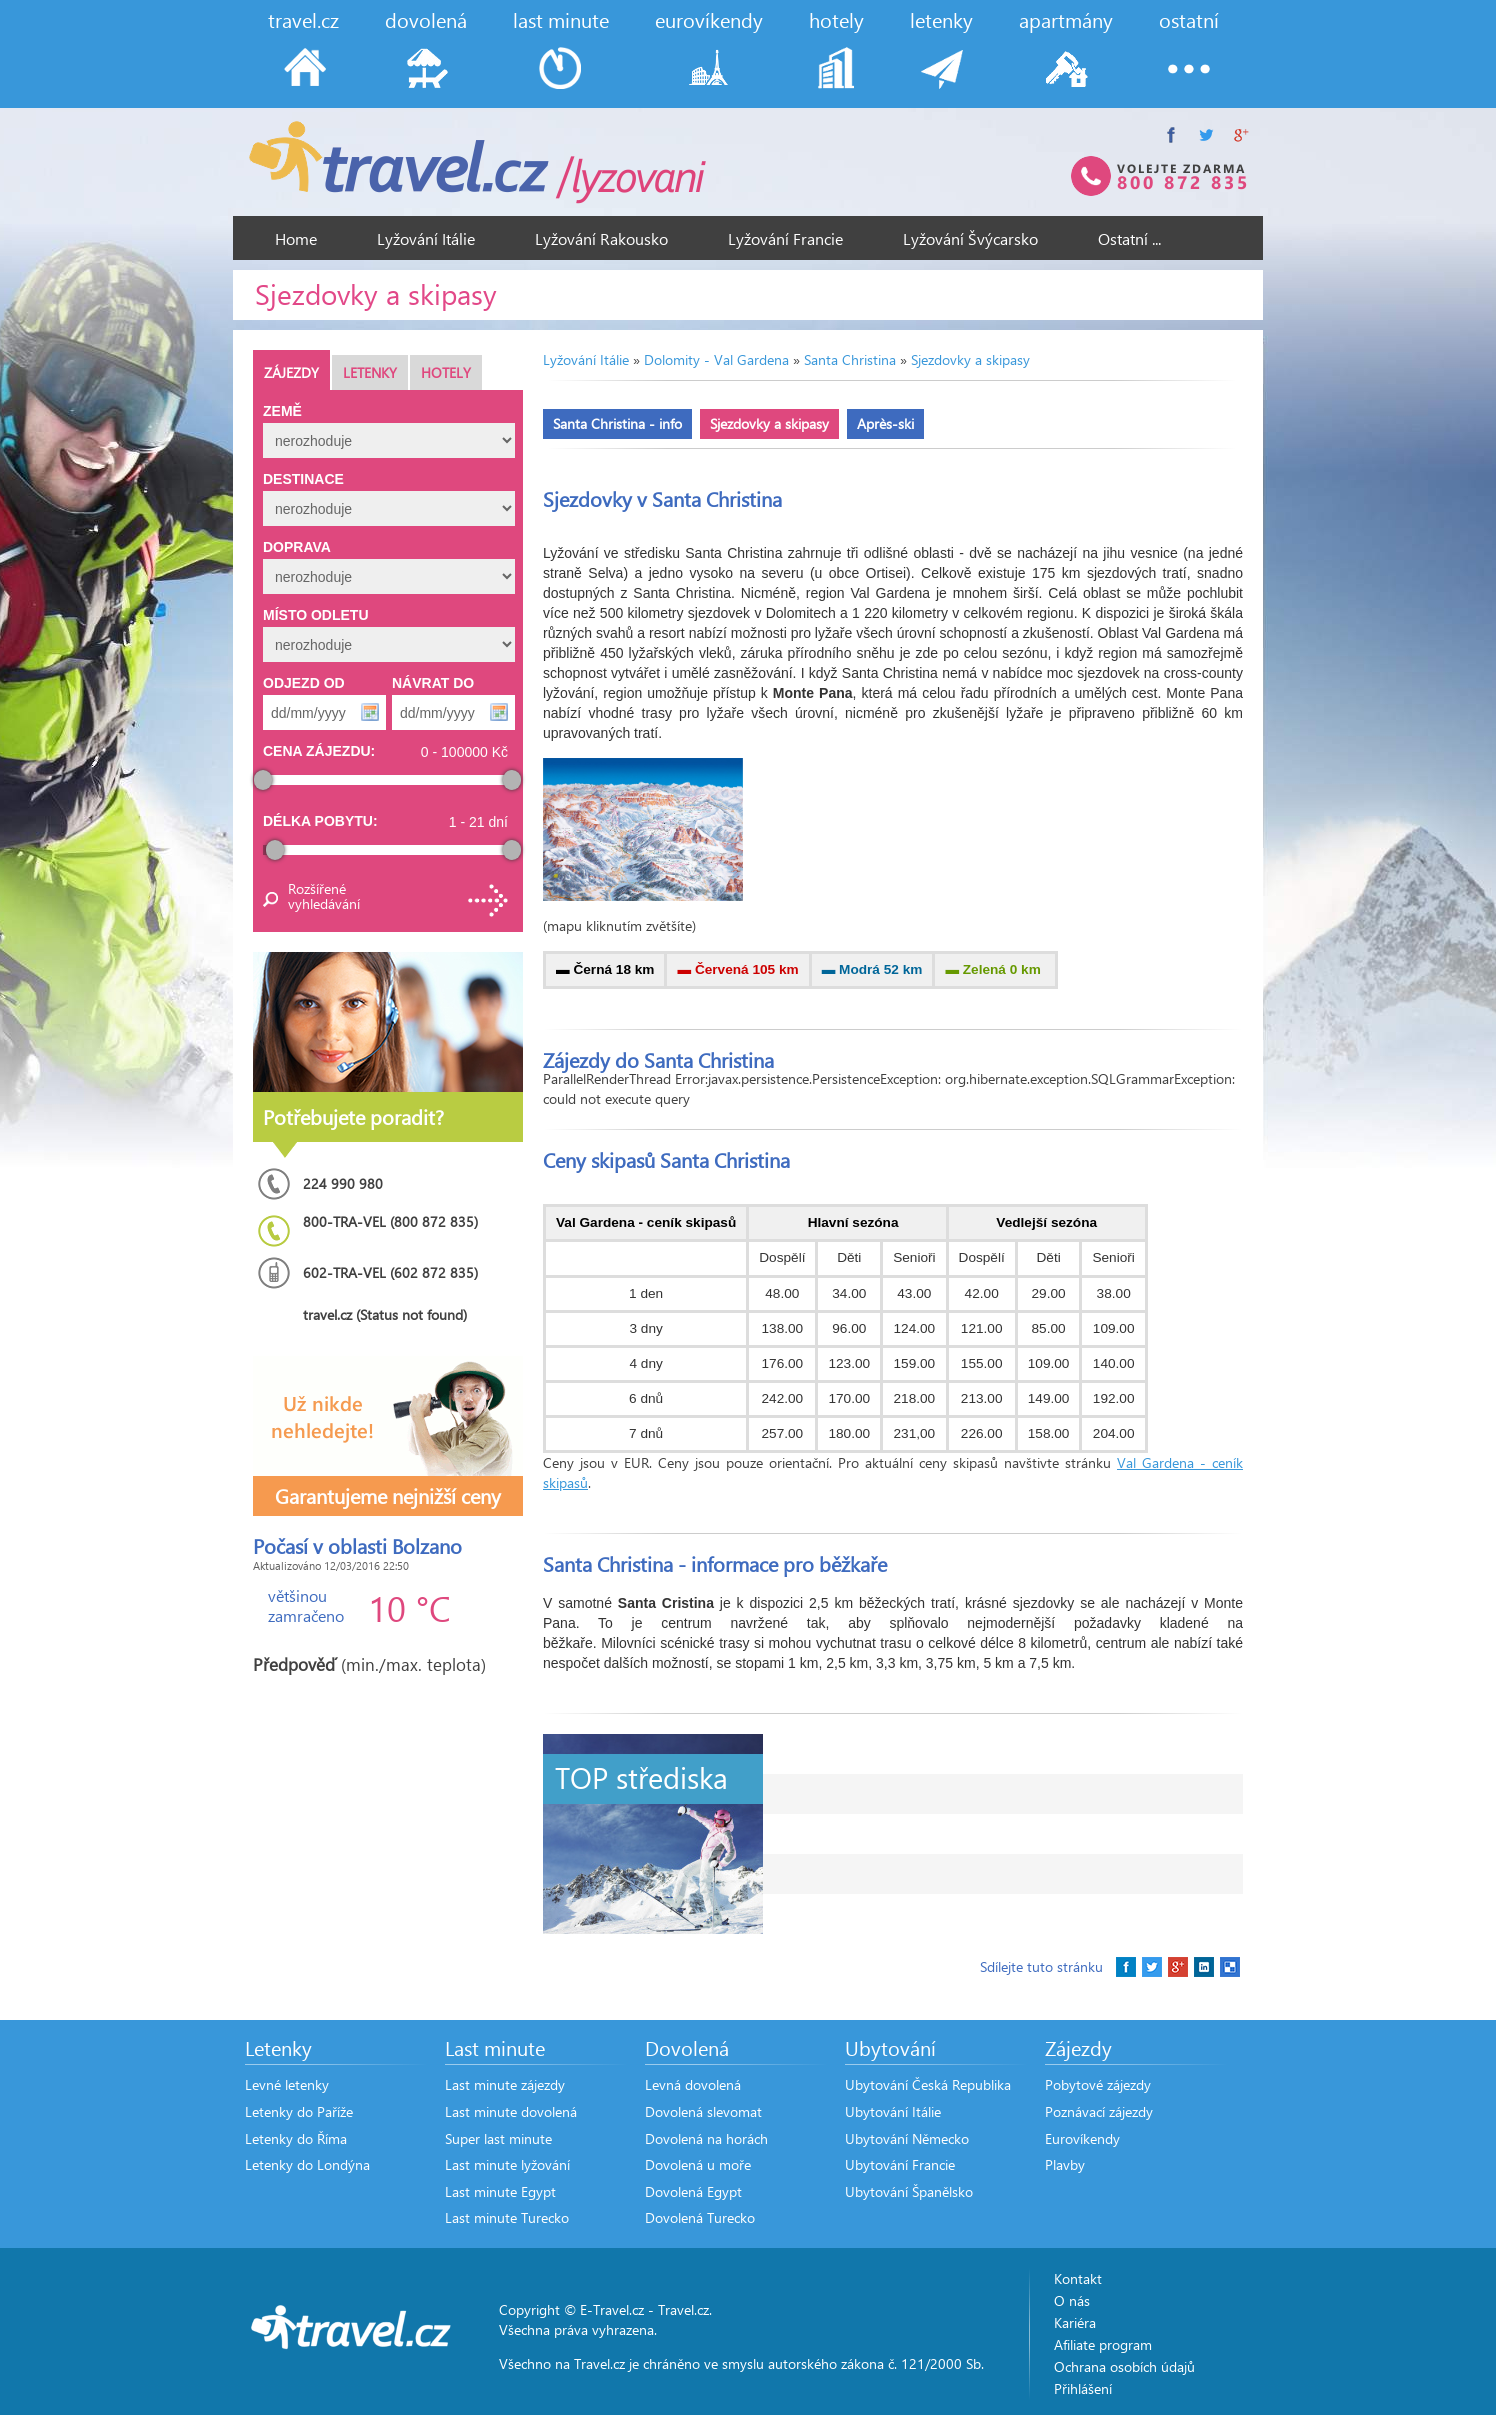 The height and width of the screenshot is (2415, 1496). What do you see at coordinates (1124, 2366) in the screenshot?
I see `Ochrana osobích údajů` at bounding box center [1124, 2366].